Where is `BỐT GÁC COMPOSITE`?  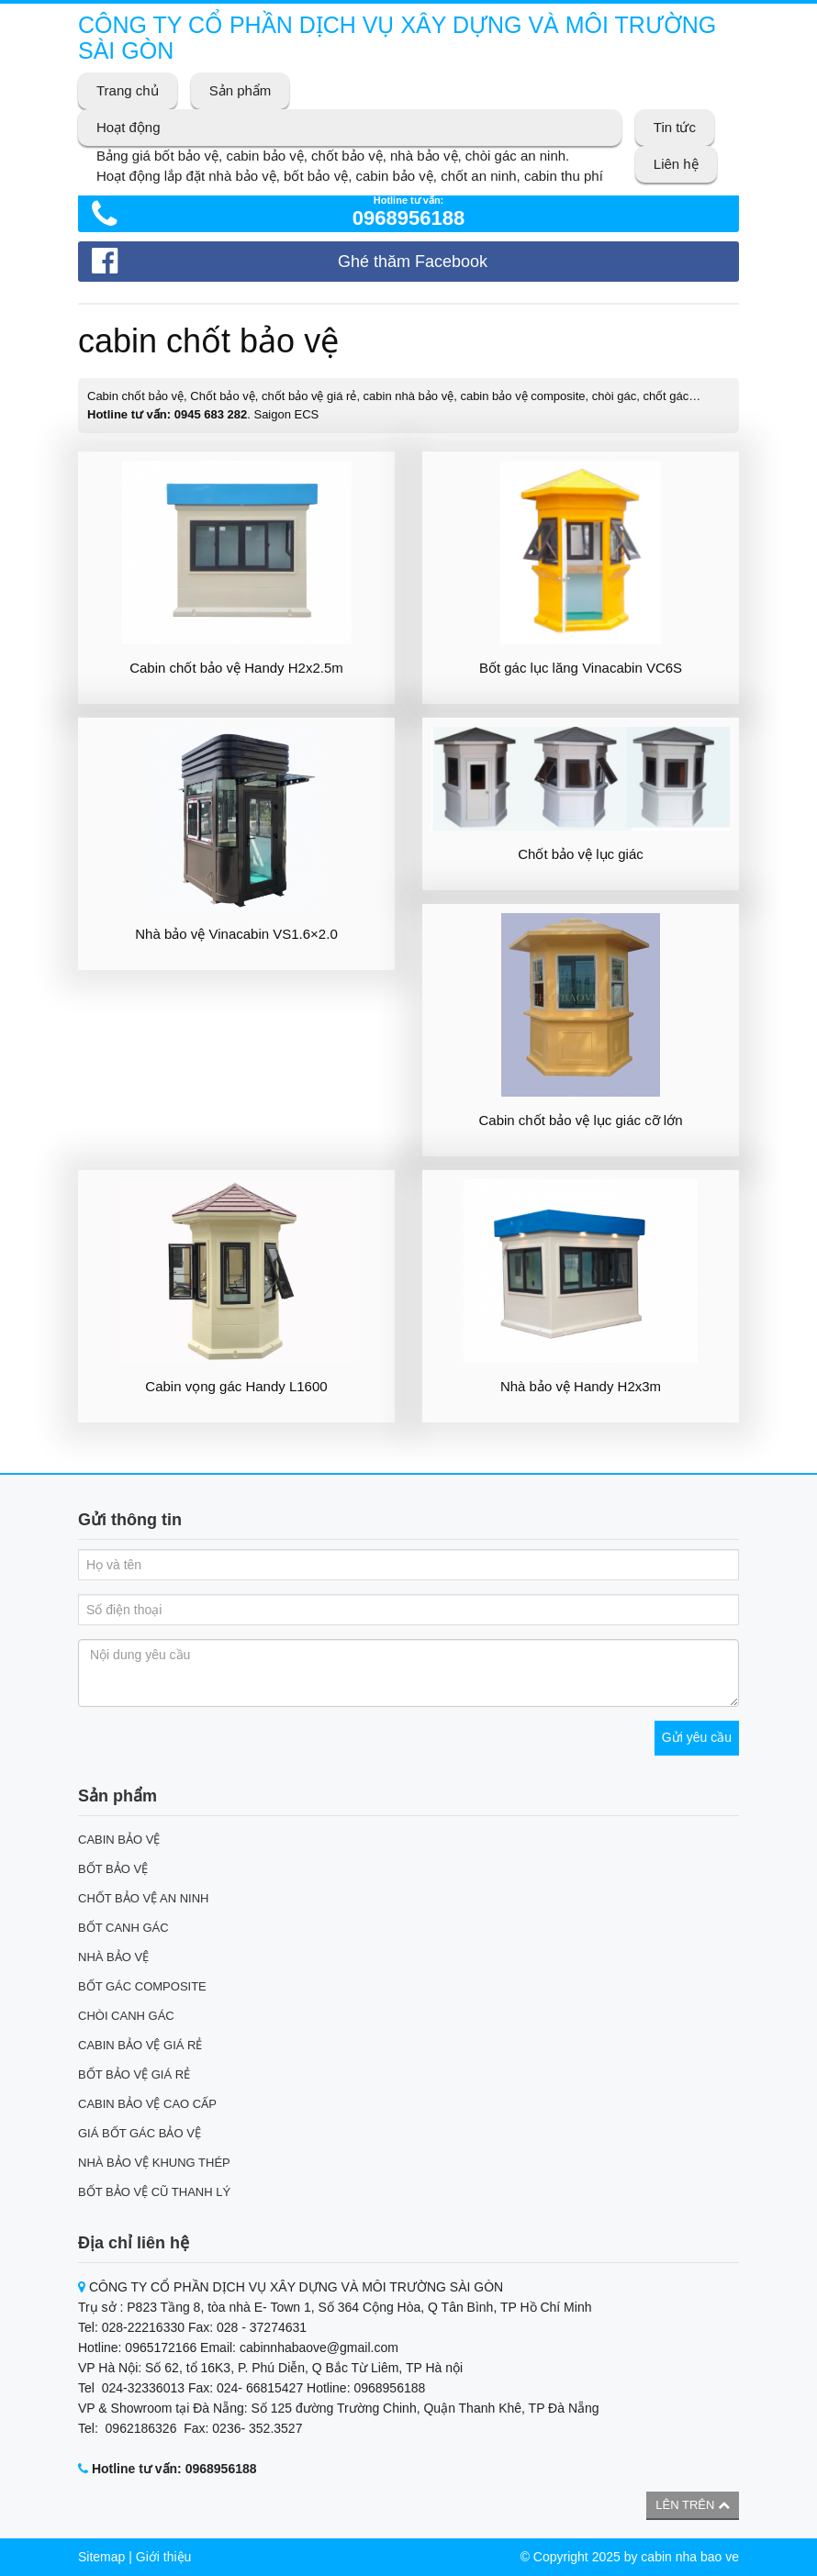 BỐT GÁC COMPOSITE is located at coordinates (142, 1986).